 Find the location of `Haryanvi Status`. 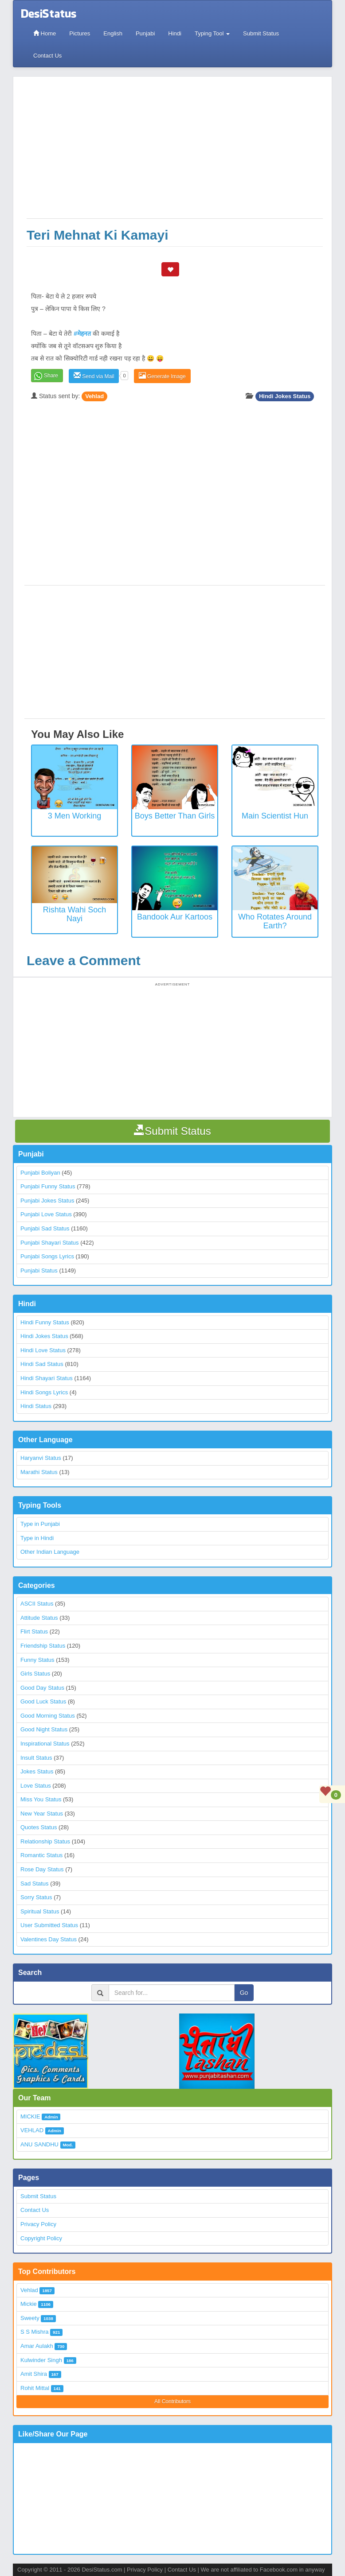

Haryanvi Status is located at coordinates (40, 1458).